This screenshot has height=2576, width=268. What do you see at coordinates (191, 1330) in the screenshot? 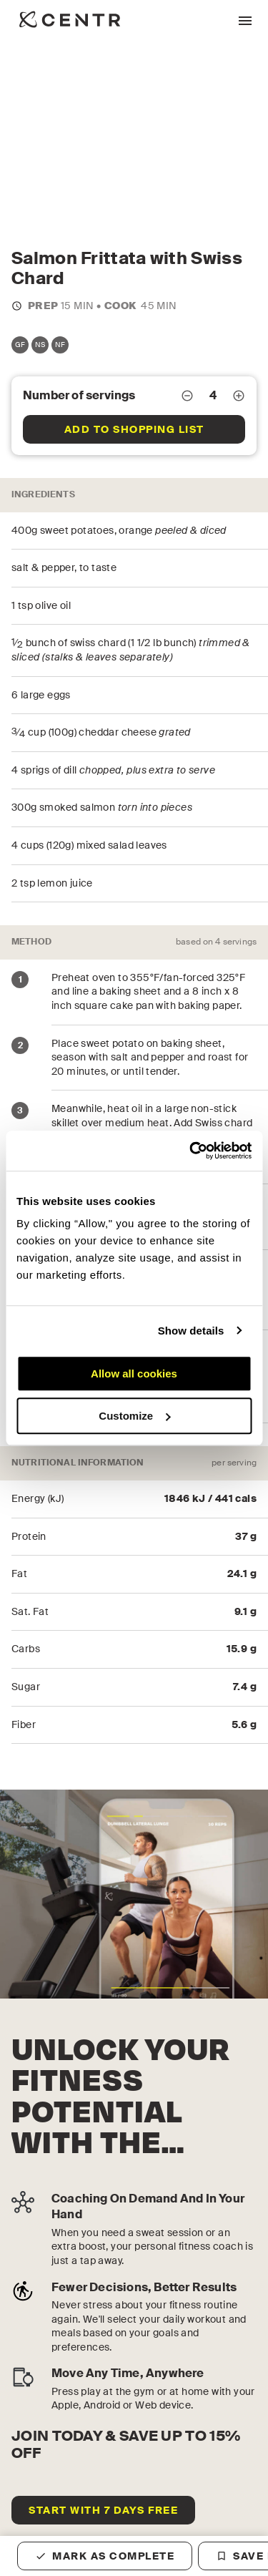
I see `Show details` at bounding box center [191, 1330].